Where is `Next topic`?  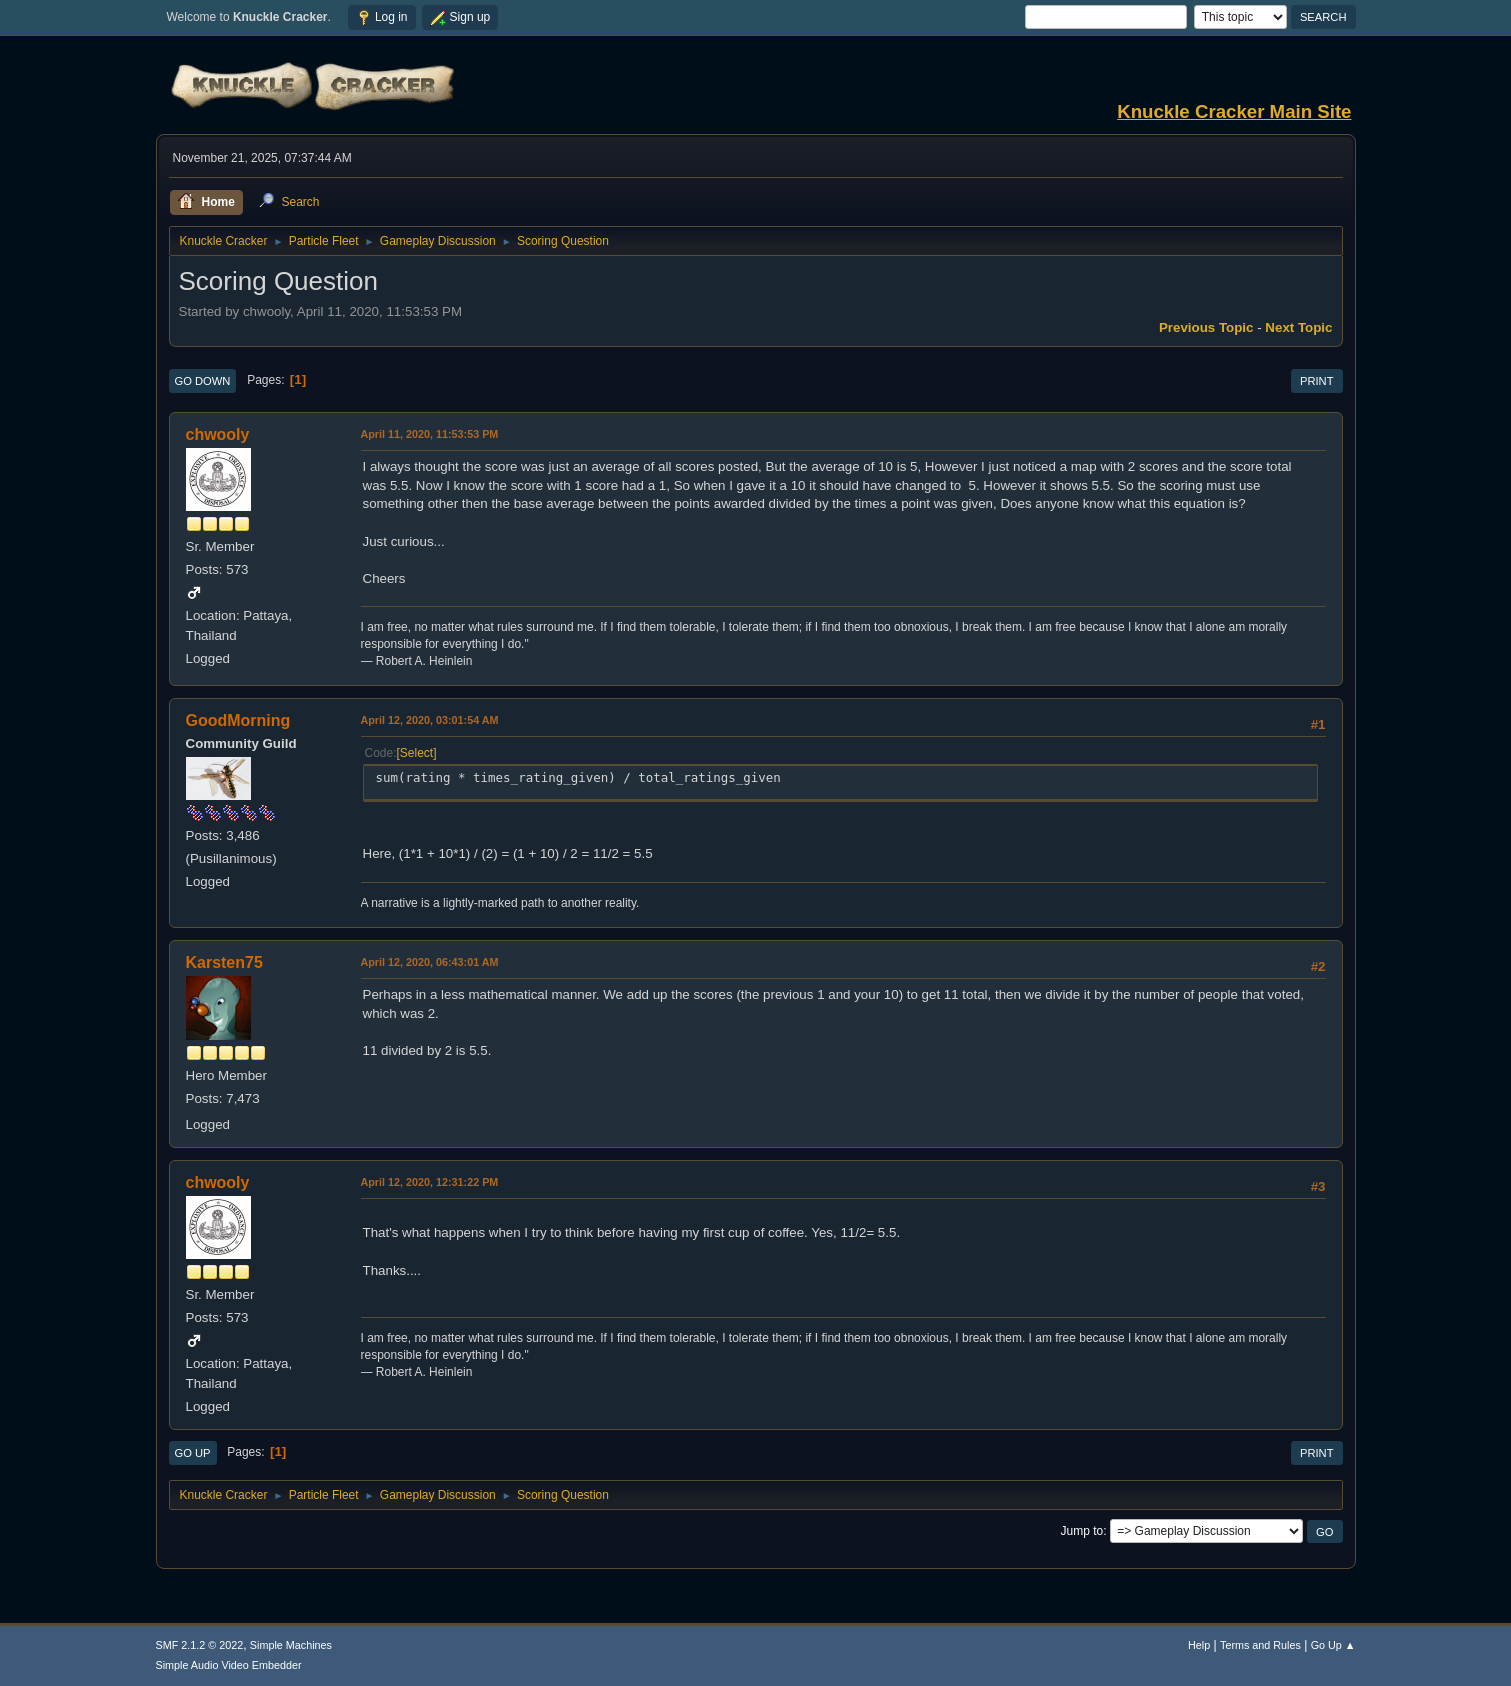 Next topic is located at coordinates (1298, 327).